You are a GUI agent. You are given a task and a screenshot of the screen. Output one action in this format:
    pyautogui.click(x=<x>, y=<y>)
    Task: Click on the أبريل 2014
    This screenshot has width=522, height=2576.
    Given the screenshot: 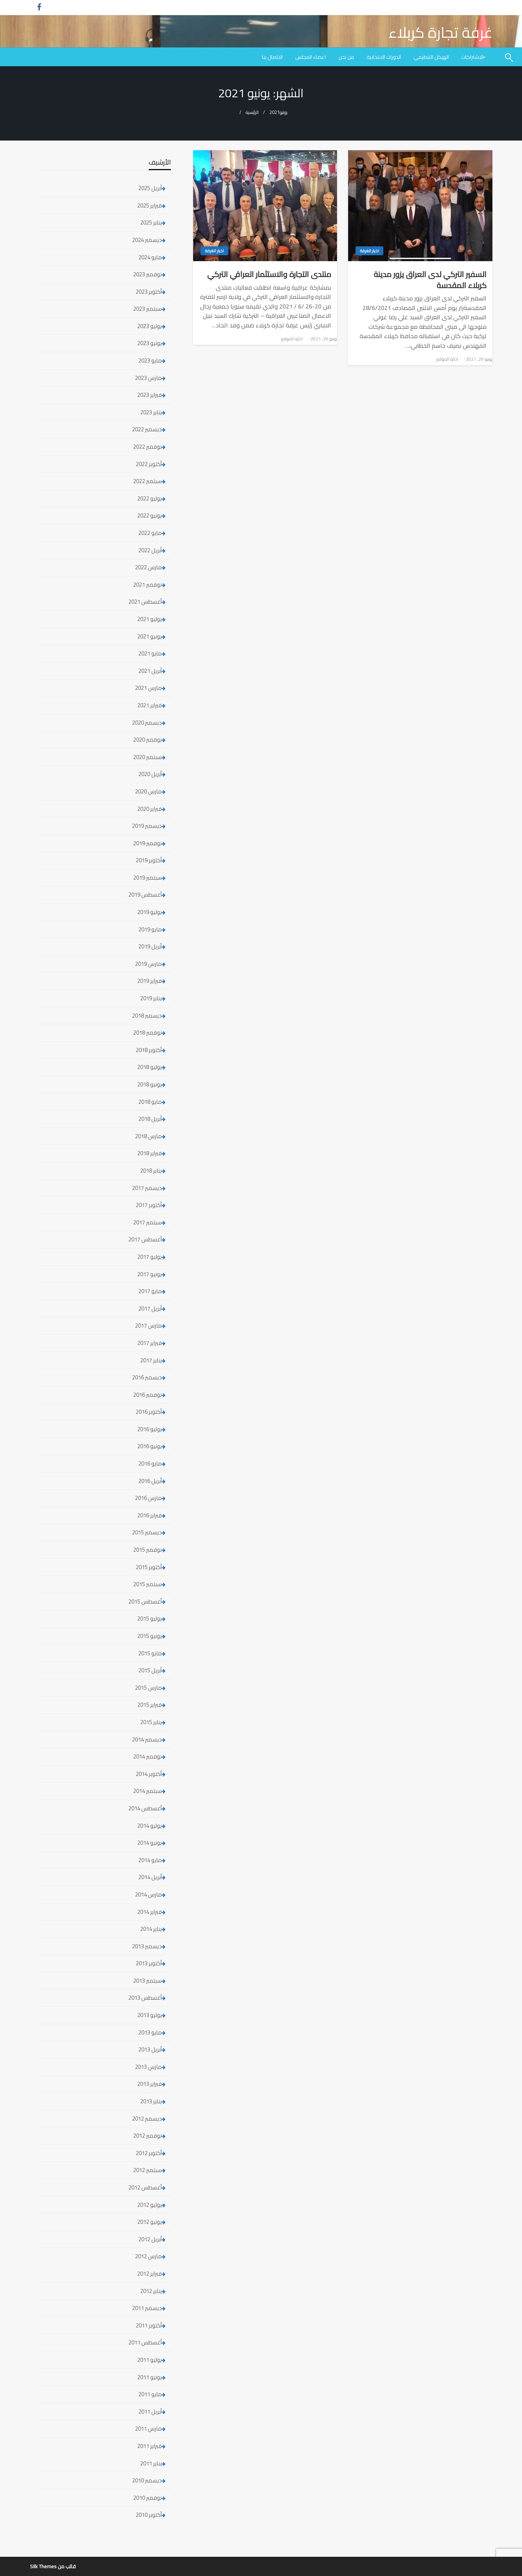 What is the action you would take?
    pyautogui.click(x=150, y=1877)
    